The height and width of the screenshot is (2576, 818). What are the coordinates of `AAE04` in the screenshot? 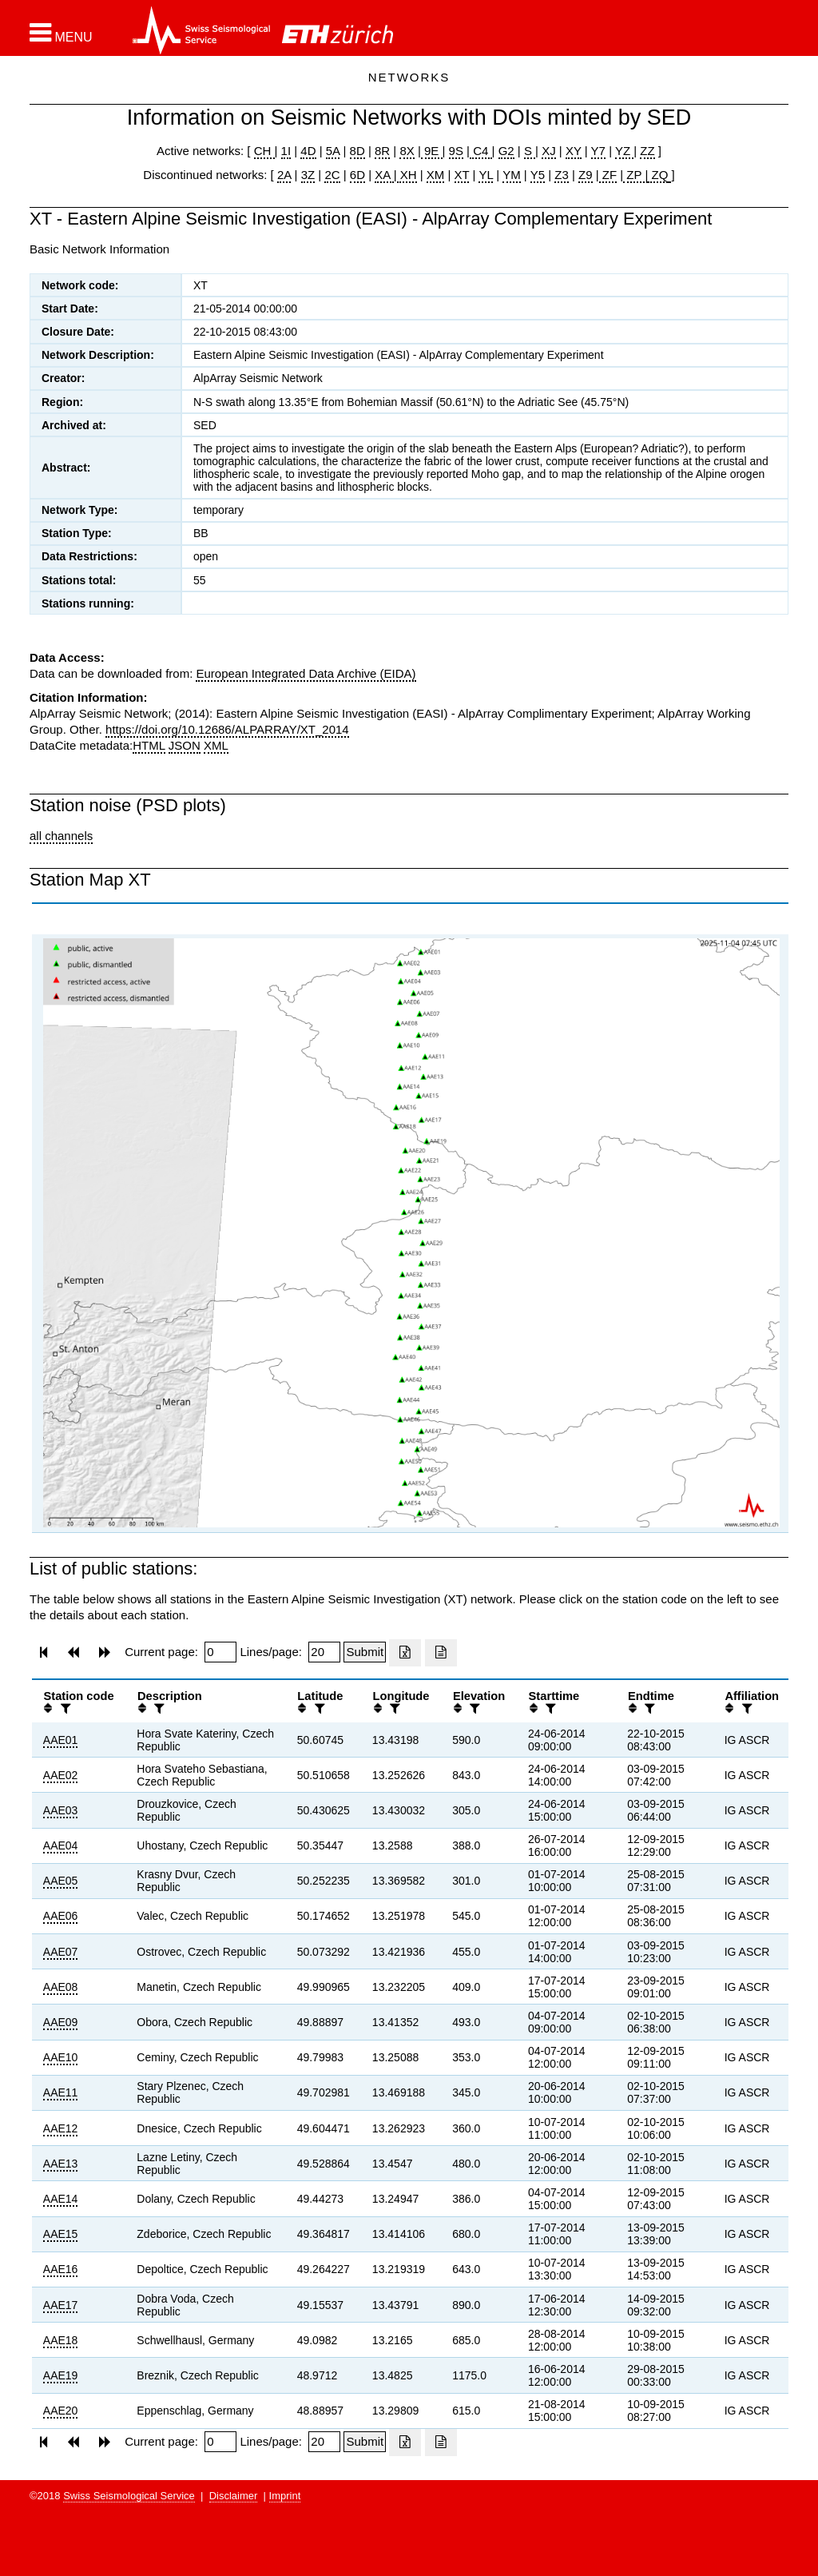 It's located at (60, 1845).